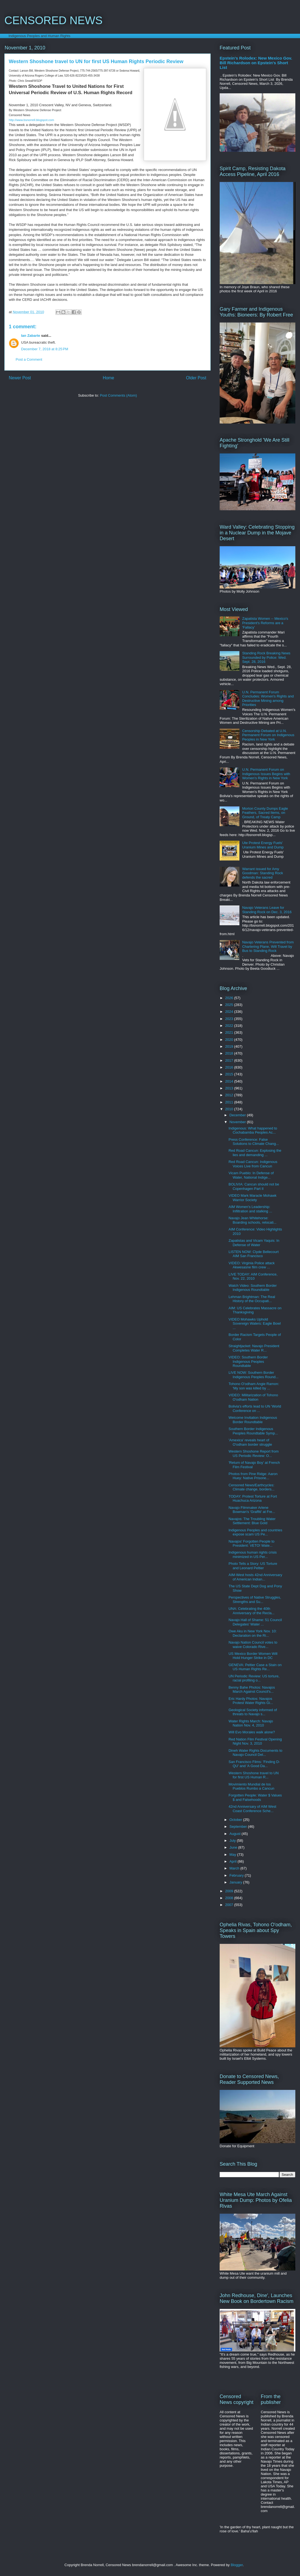  Describe the element at coordinates (256, 63) in the screenshot. I see `Epstein's Rolodex: New Mexico Gov. Bill Richardson on Epstein's Short List` at that location.